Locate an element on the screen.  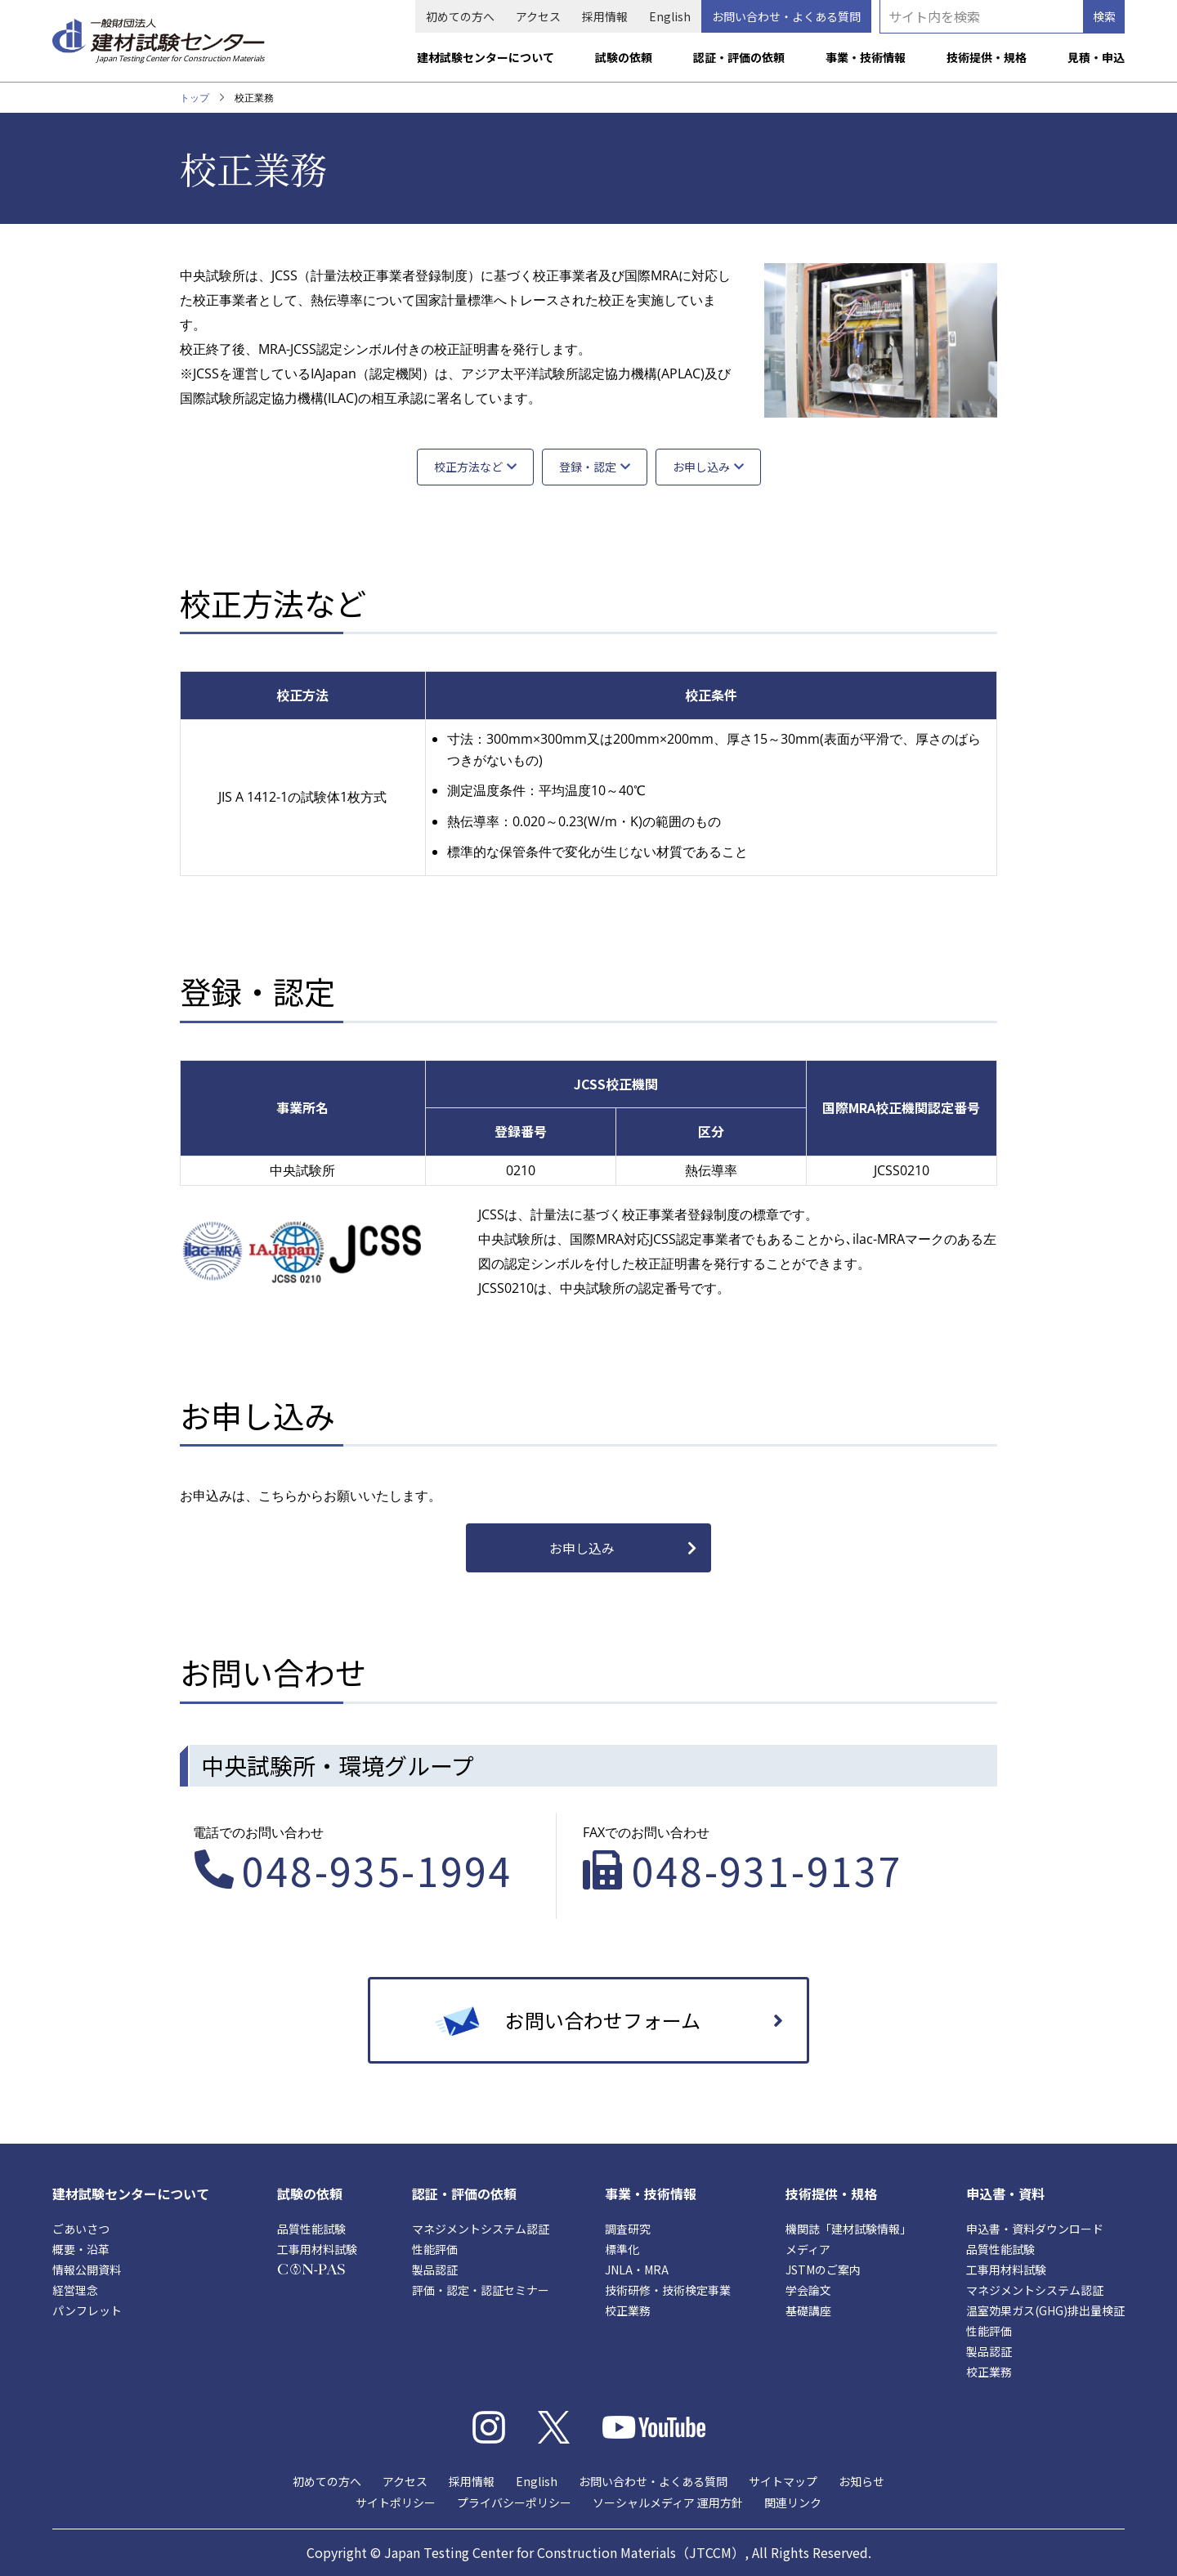
メディア is located at coordinates (807, 2249).